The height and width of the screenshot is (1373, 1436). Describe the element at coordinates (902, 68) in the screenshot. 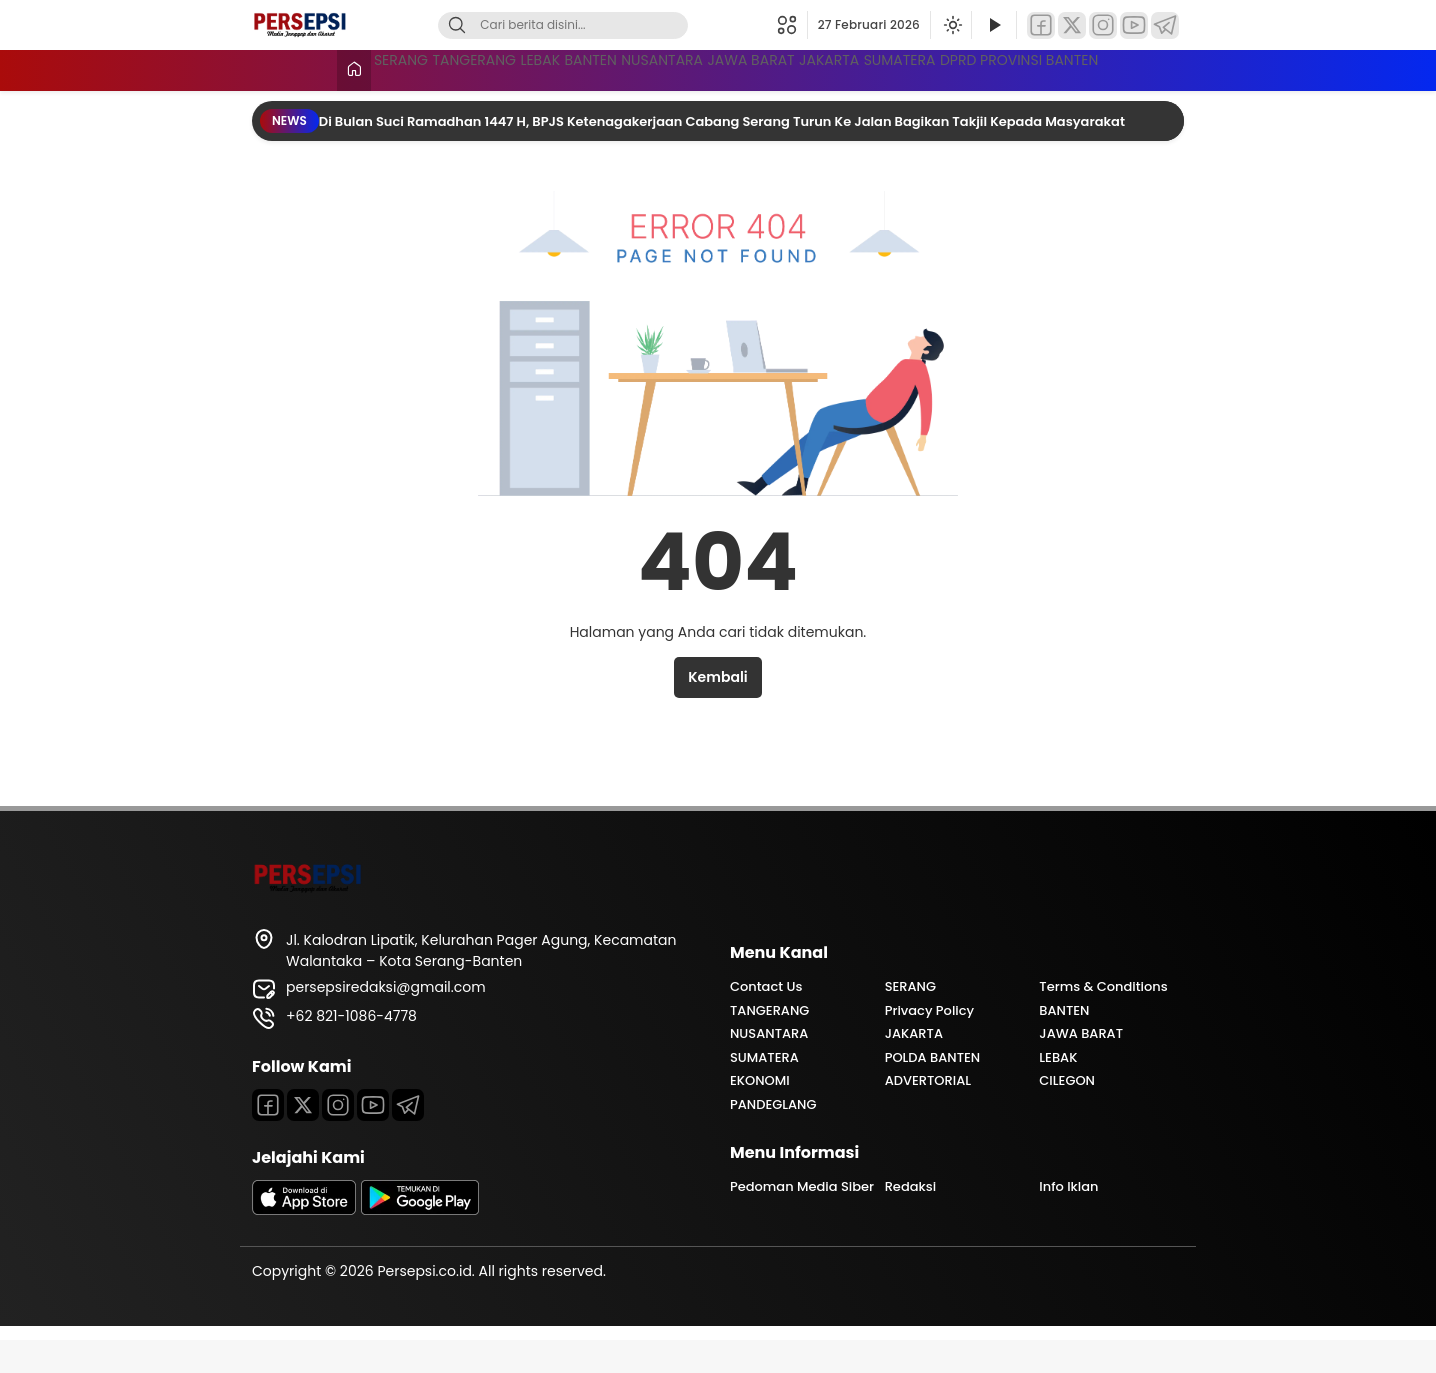

I see `JAWA BARAT` at that location.